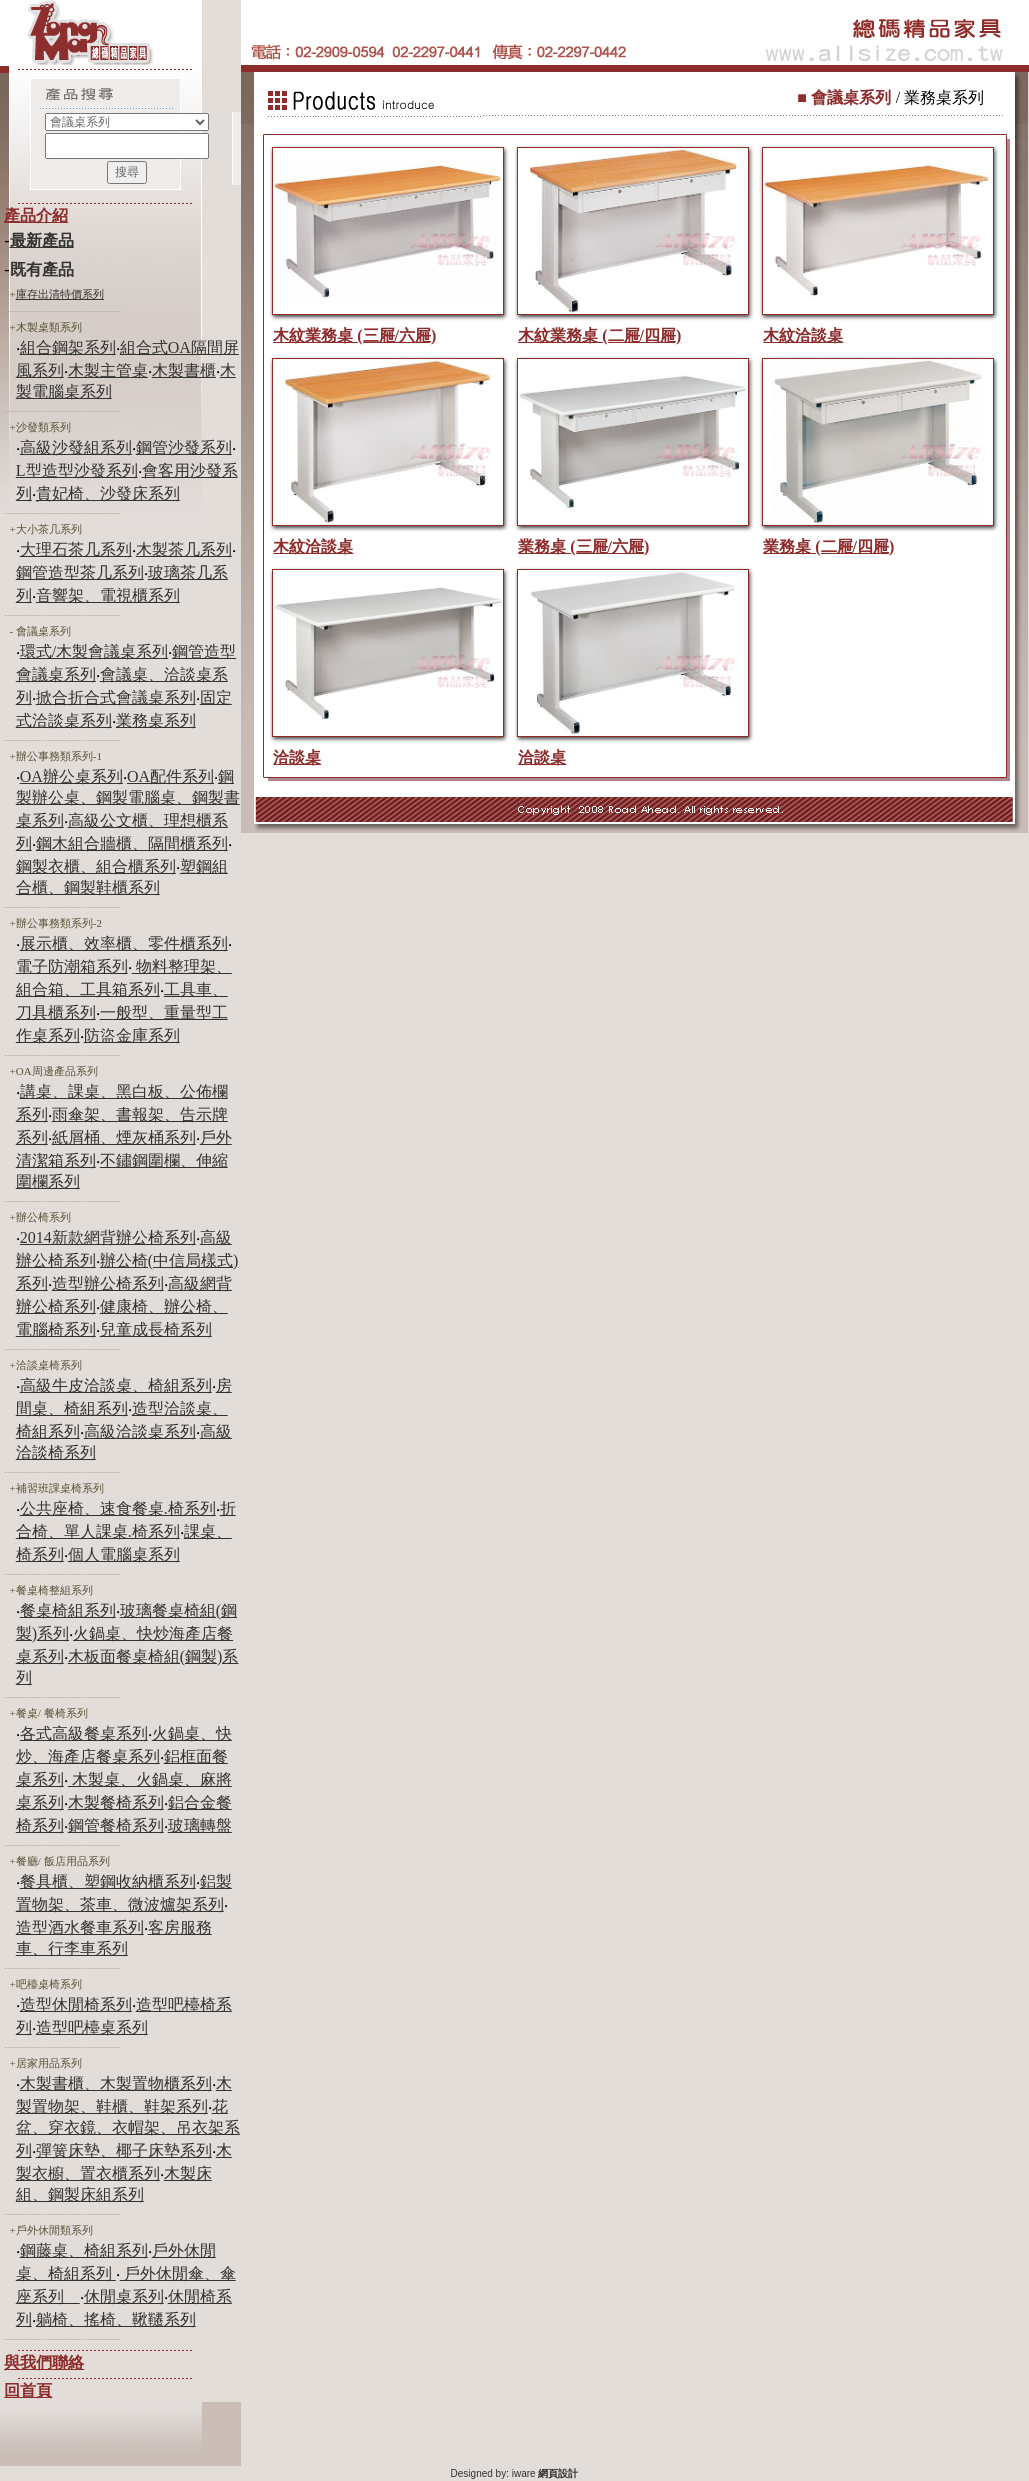 Image resolution: width=1029 pixels, height=2481 pixels. Describe the element at coordinates (52, 1713) in the screenshot. I see `餐桌/ 餐椅系列` at that location.